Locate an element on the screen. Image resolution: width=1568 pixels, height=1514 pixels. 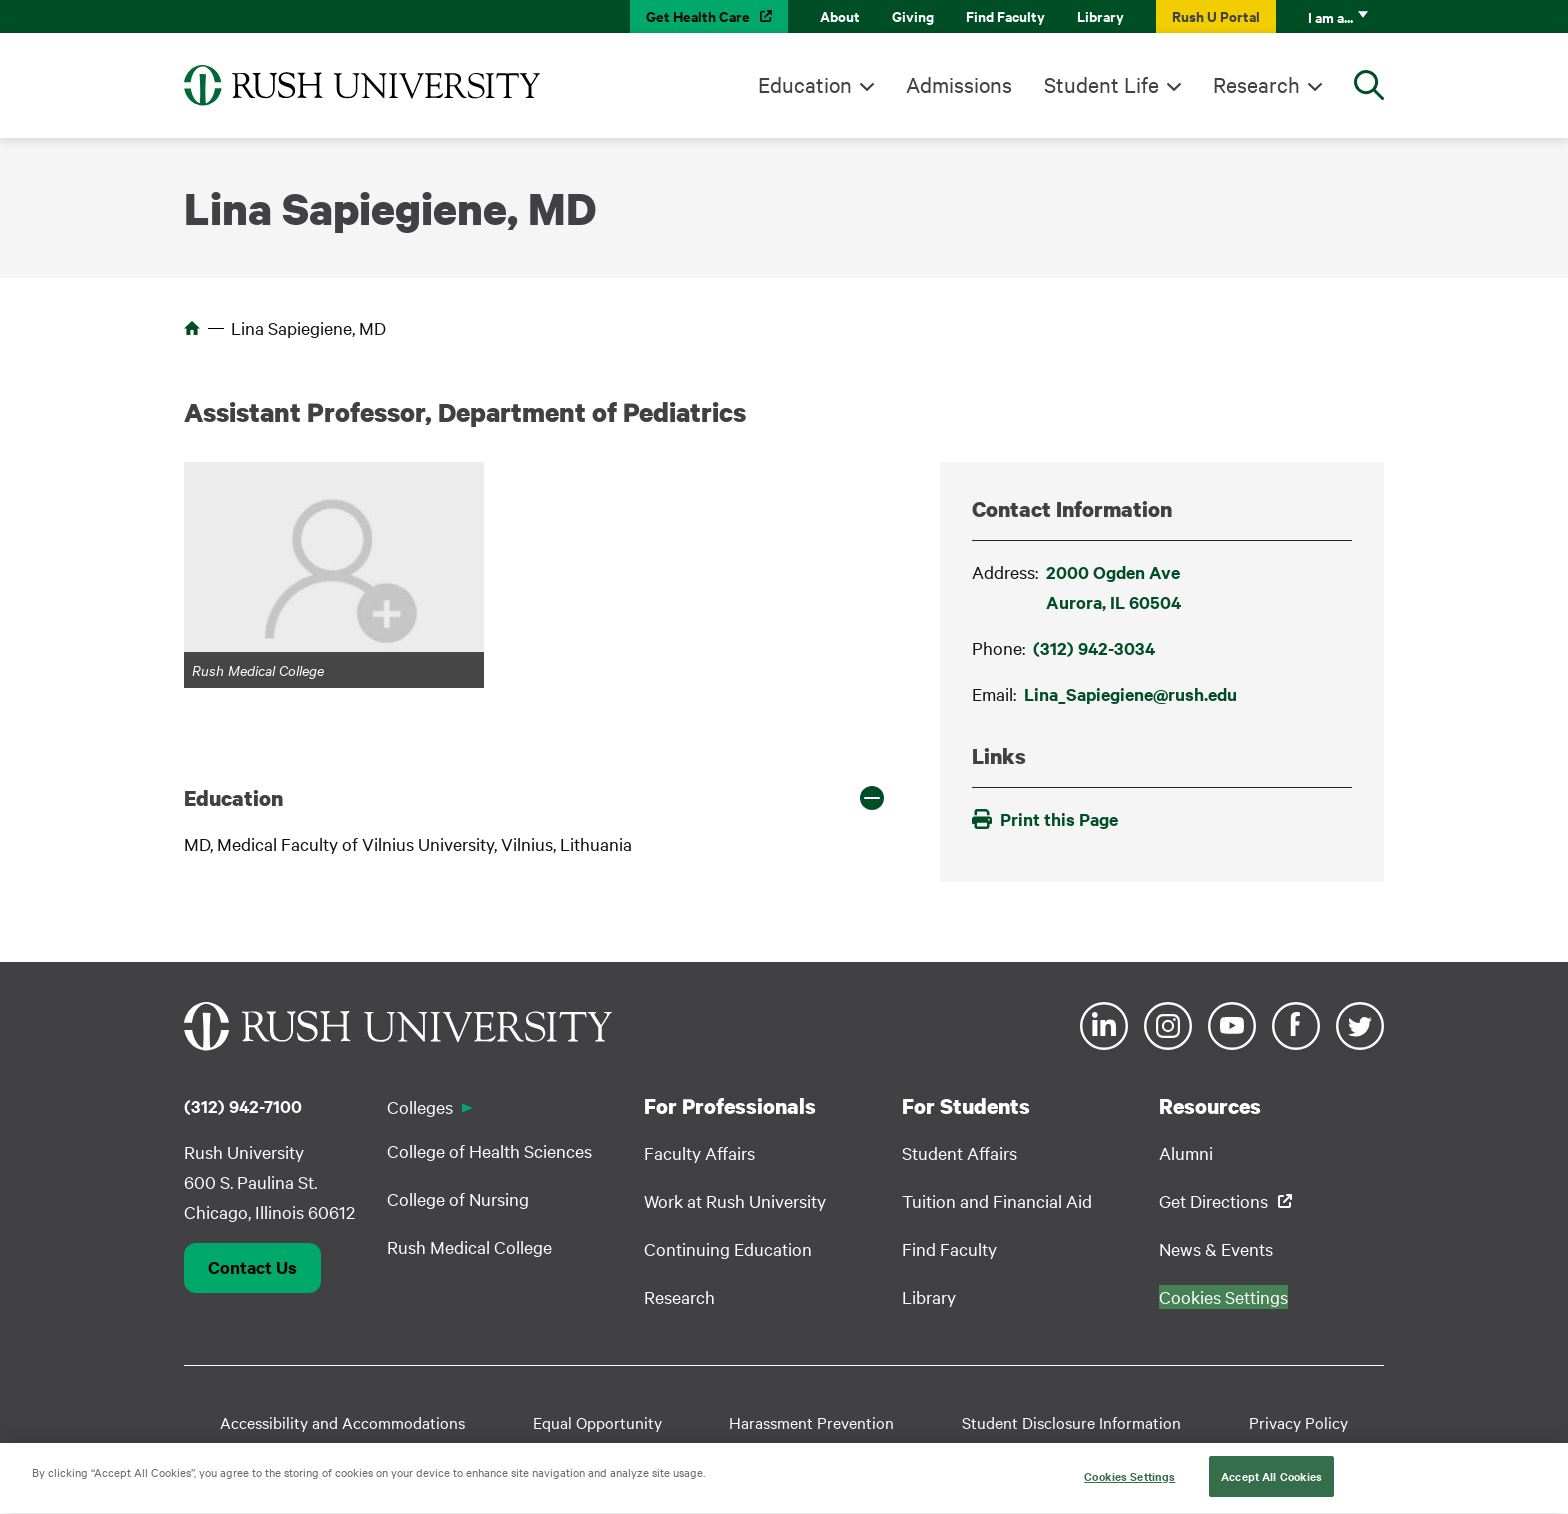
Work at Rush University is located at coordinates (735, 1200).